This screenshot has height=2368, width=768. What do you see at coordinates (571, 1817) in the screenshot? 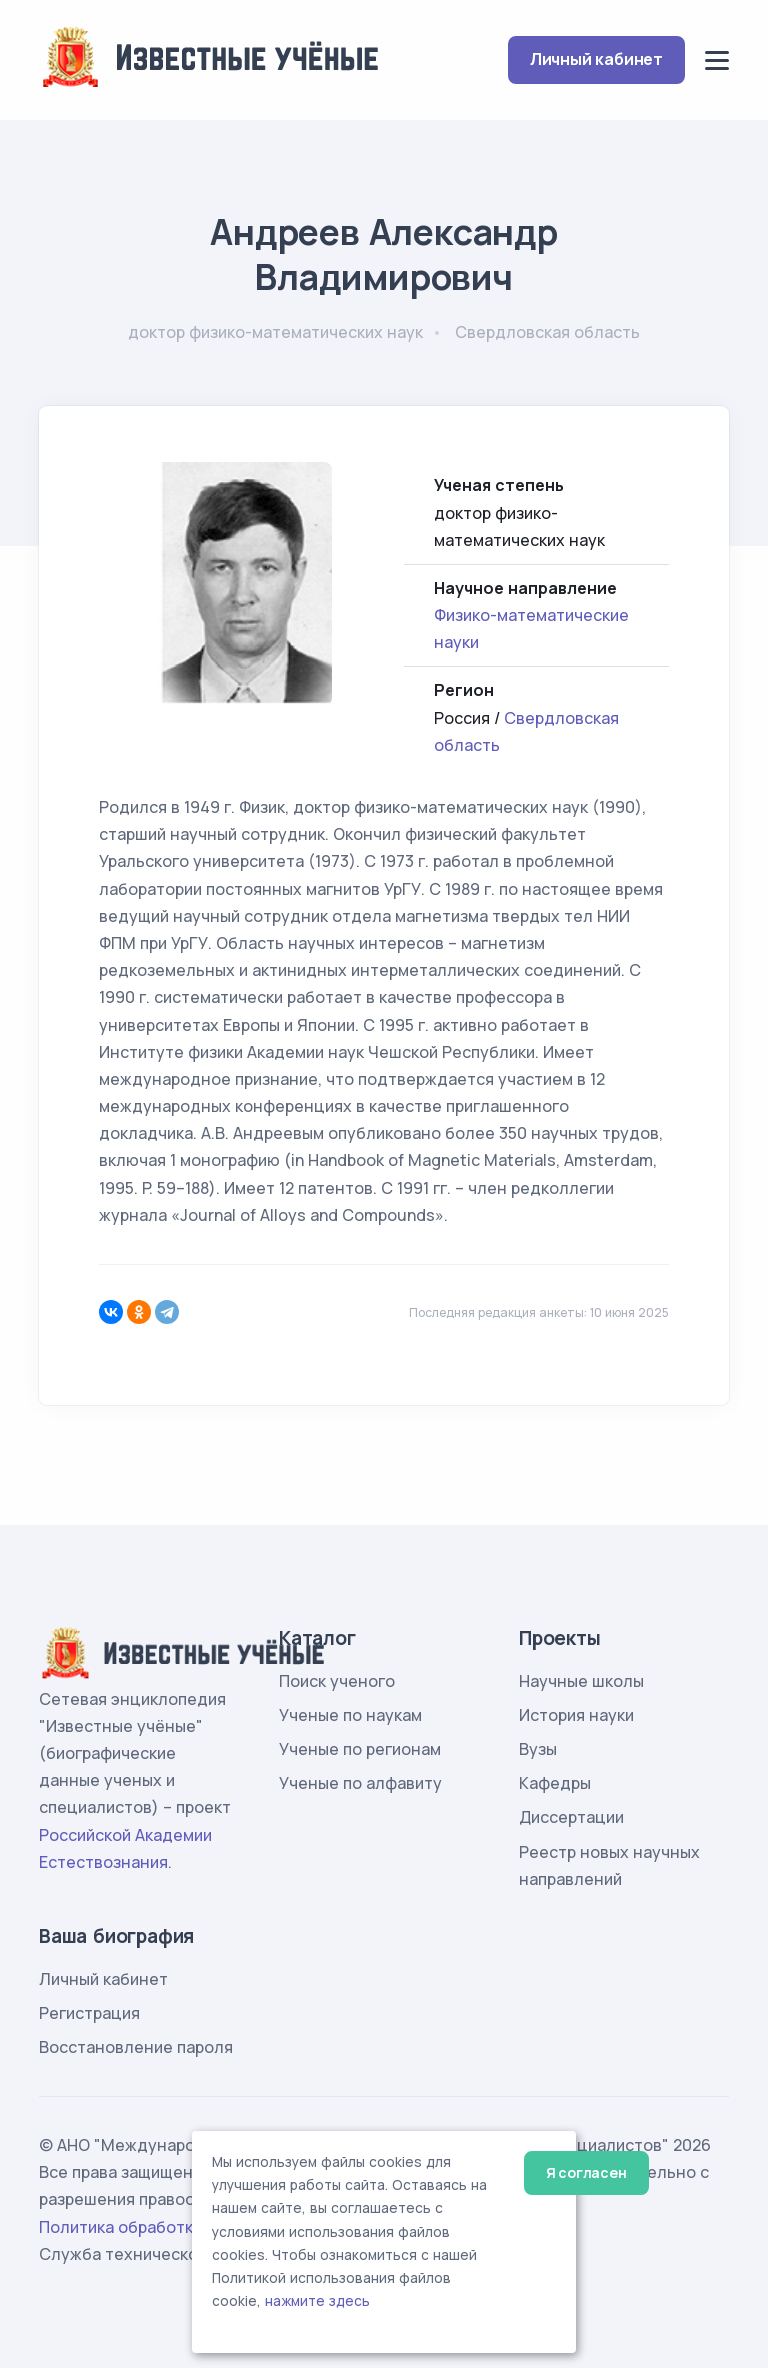
I see `Диссертации` at bounding box center [571, 1817].